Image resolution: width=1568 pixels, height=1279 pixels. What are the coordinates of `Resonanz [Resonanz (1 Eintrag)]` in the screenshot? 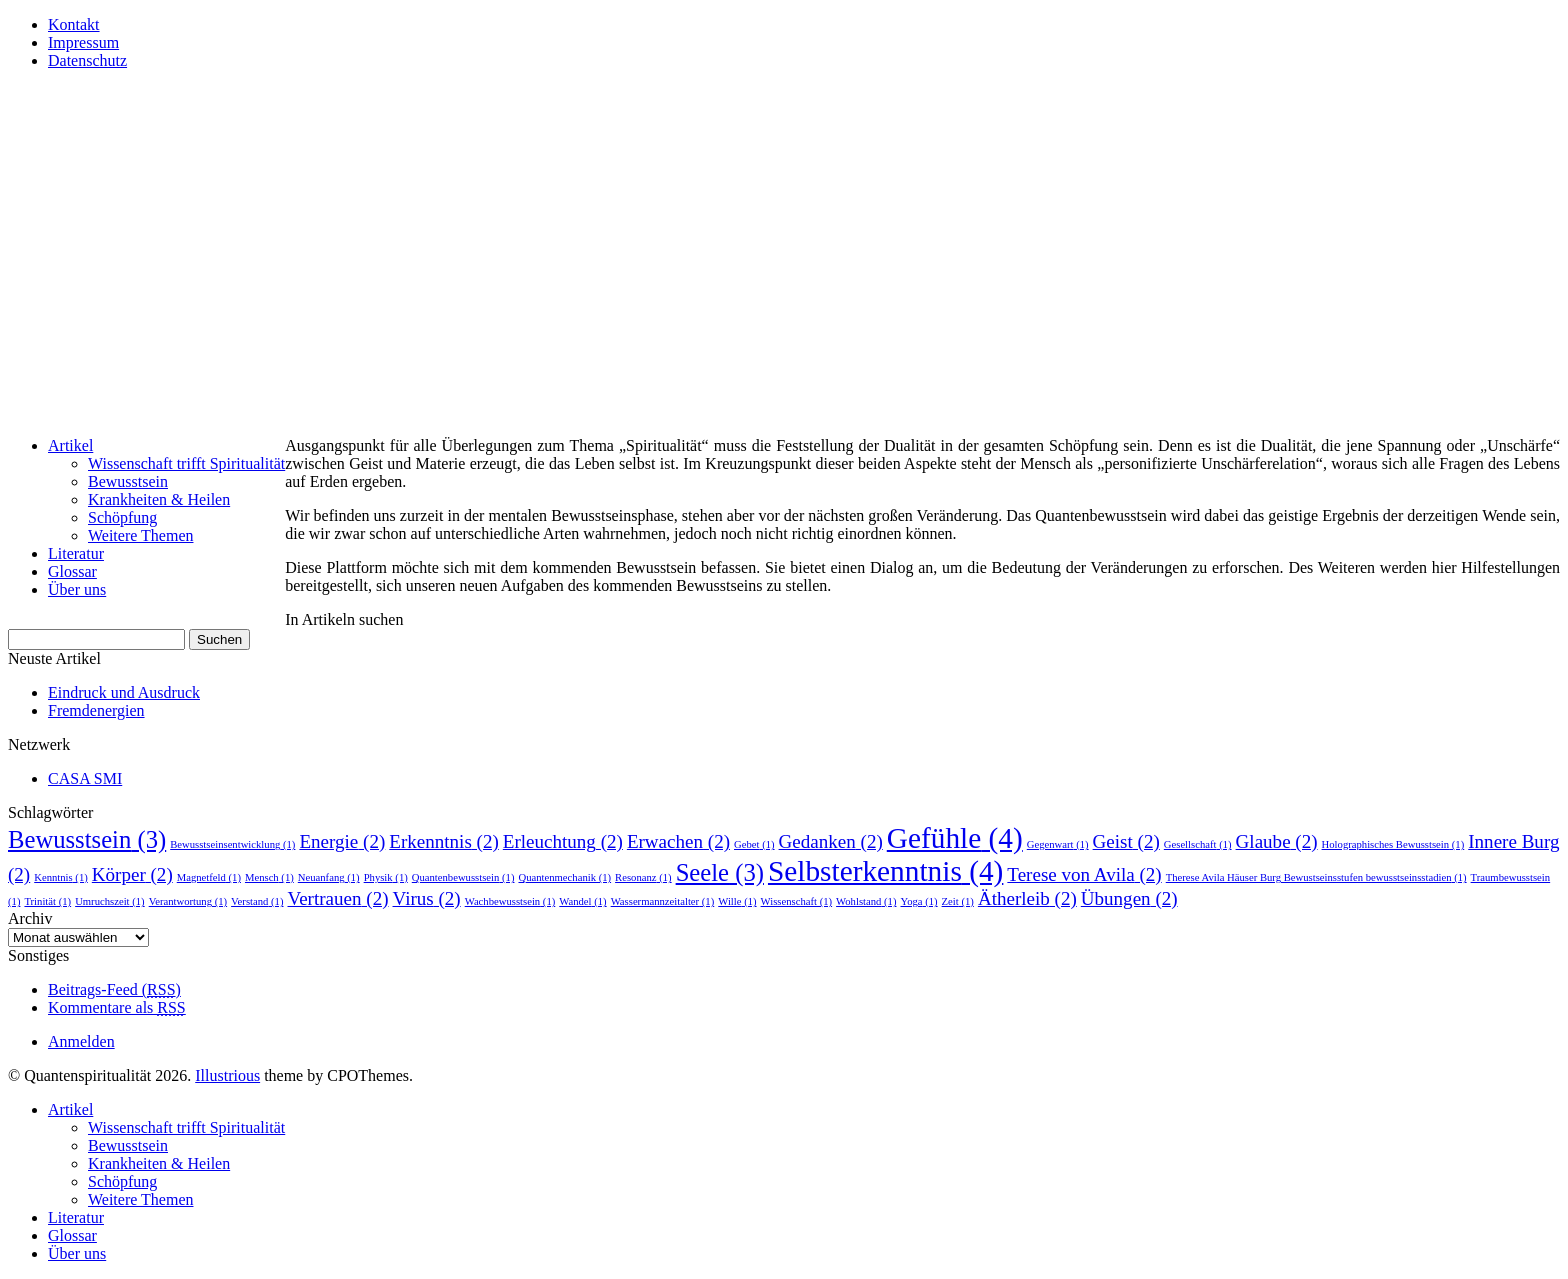 It's located at (643, 877).